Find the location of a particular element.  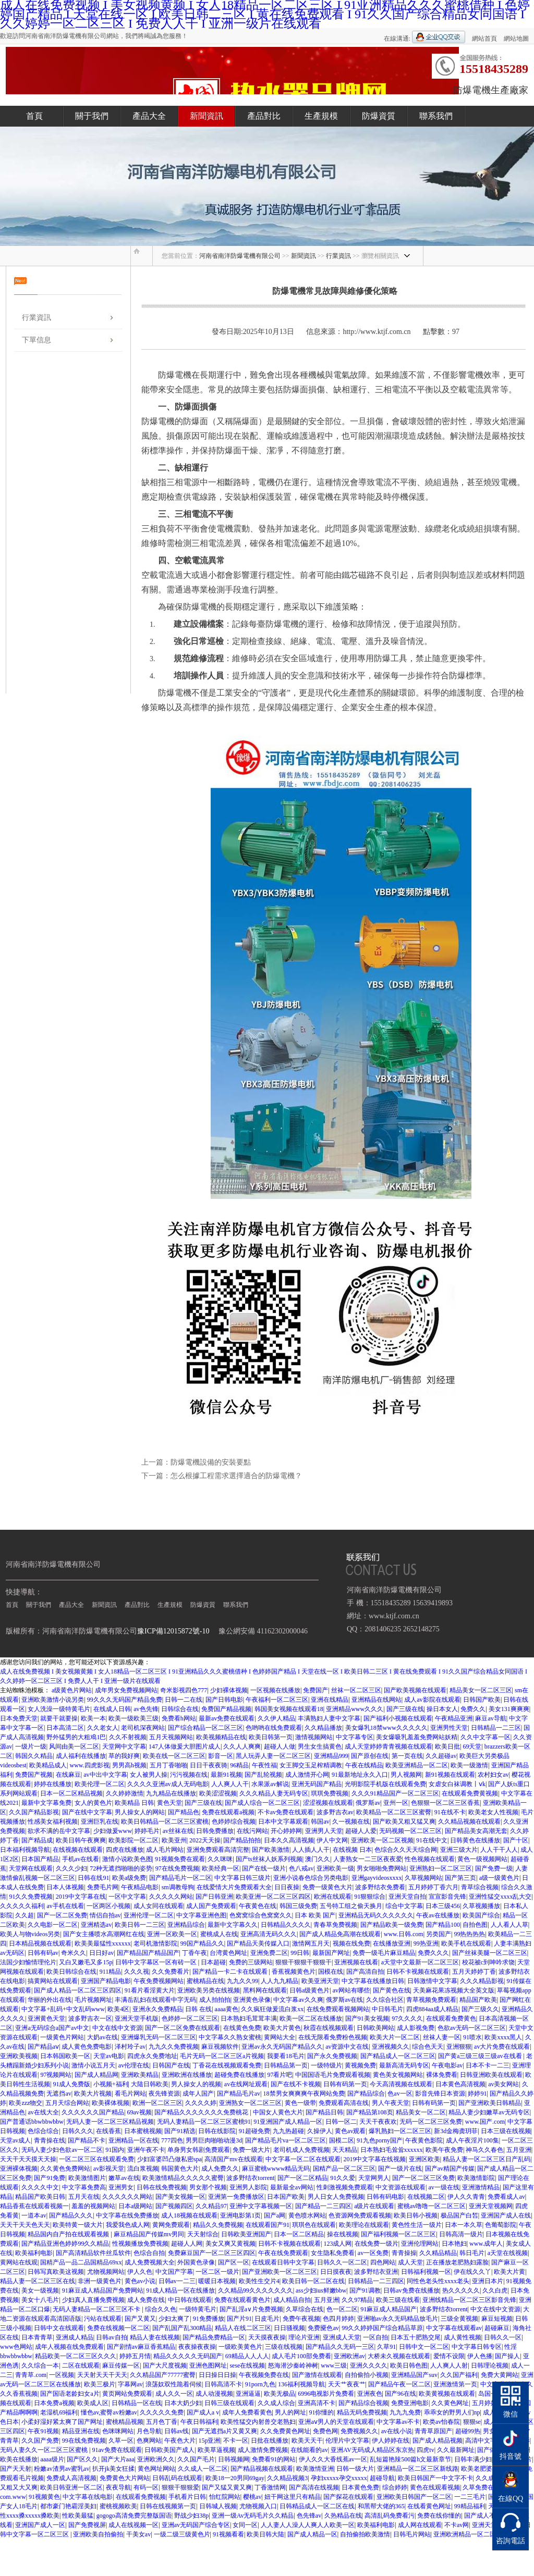

99久久久无码国产精品免费 is located at coordinates (124, 1699).